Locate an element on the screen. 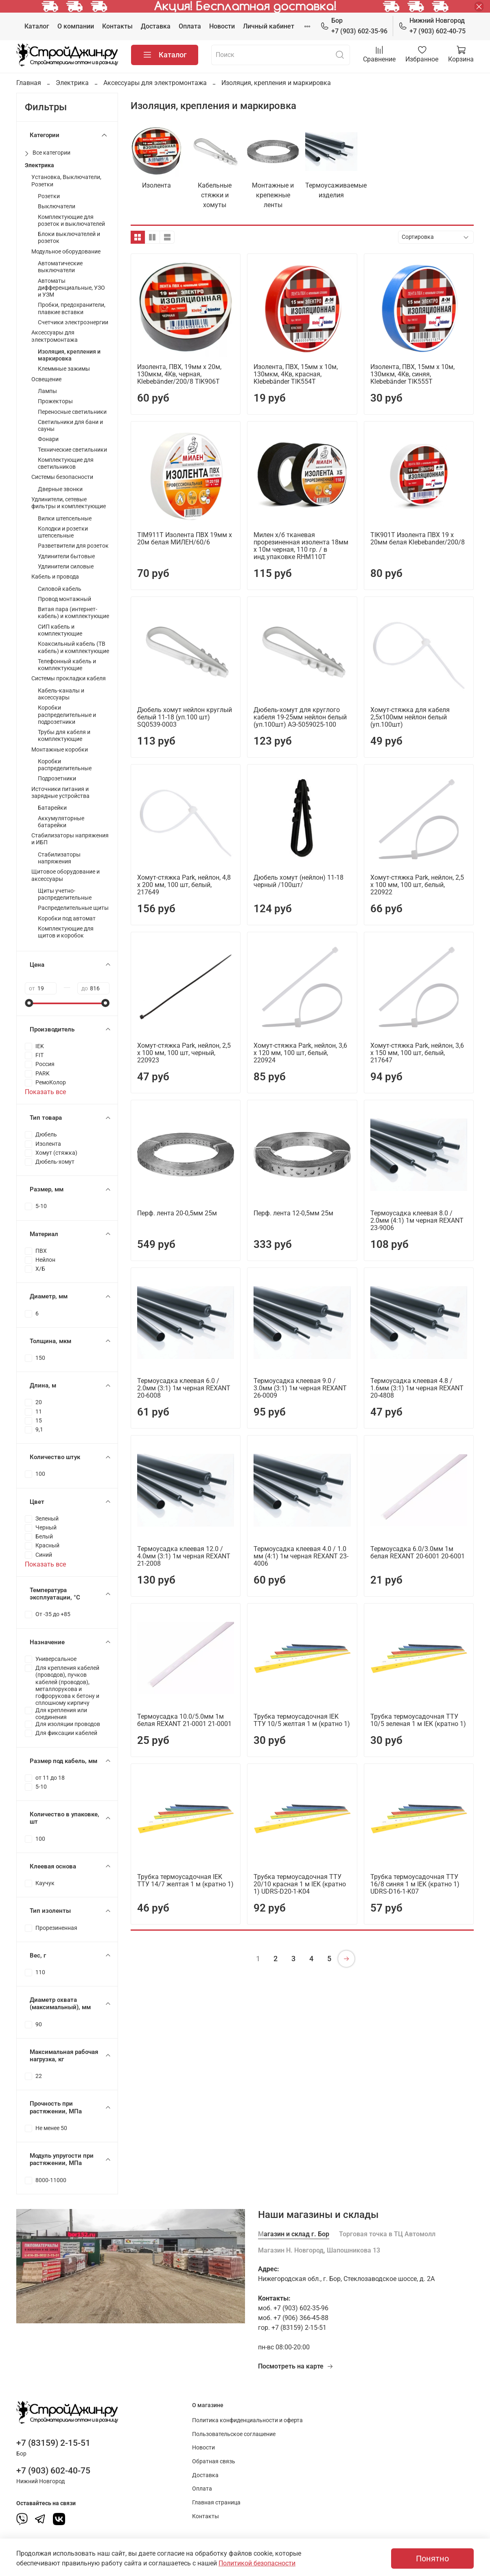 Image resolution: width=490 pixels, height=2576 pixels. Оплата is located at coordinates (190, 26).